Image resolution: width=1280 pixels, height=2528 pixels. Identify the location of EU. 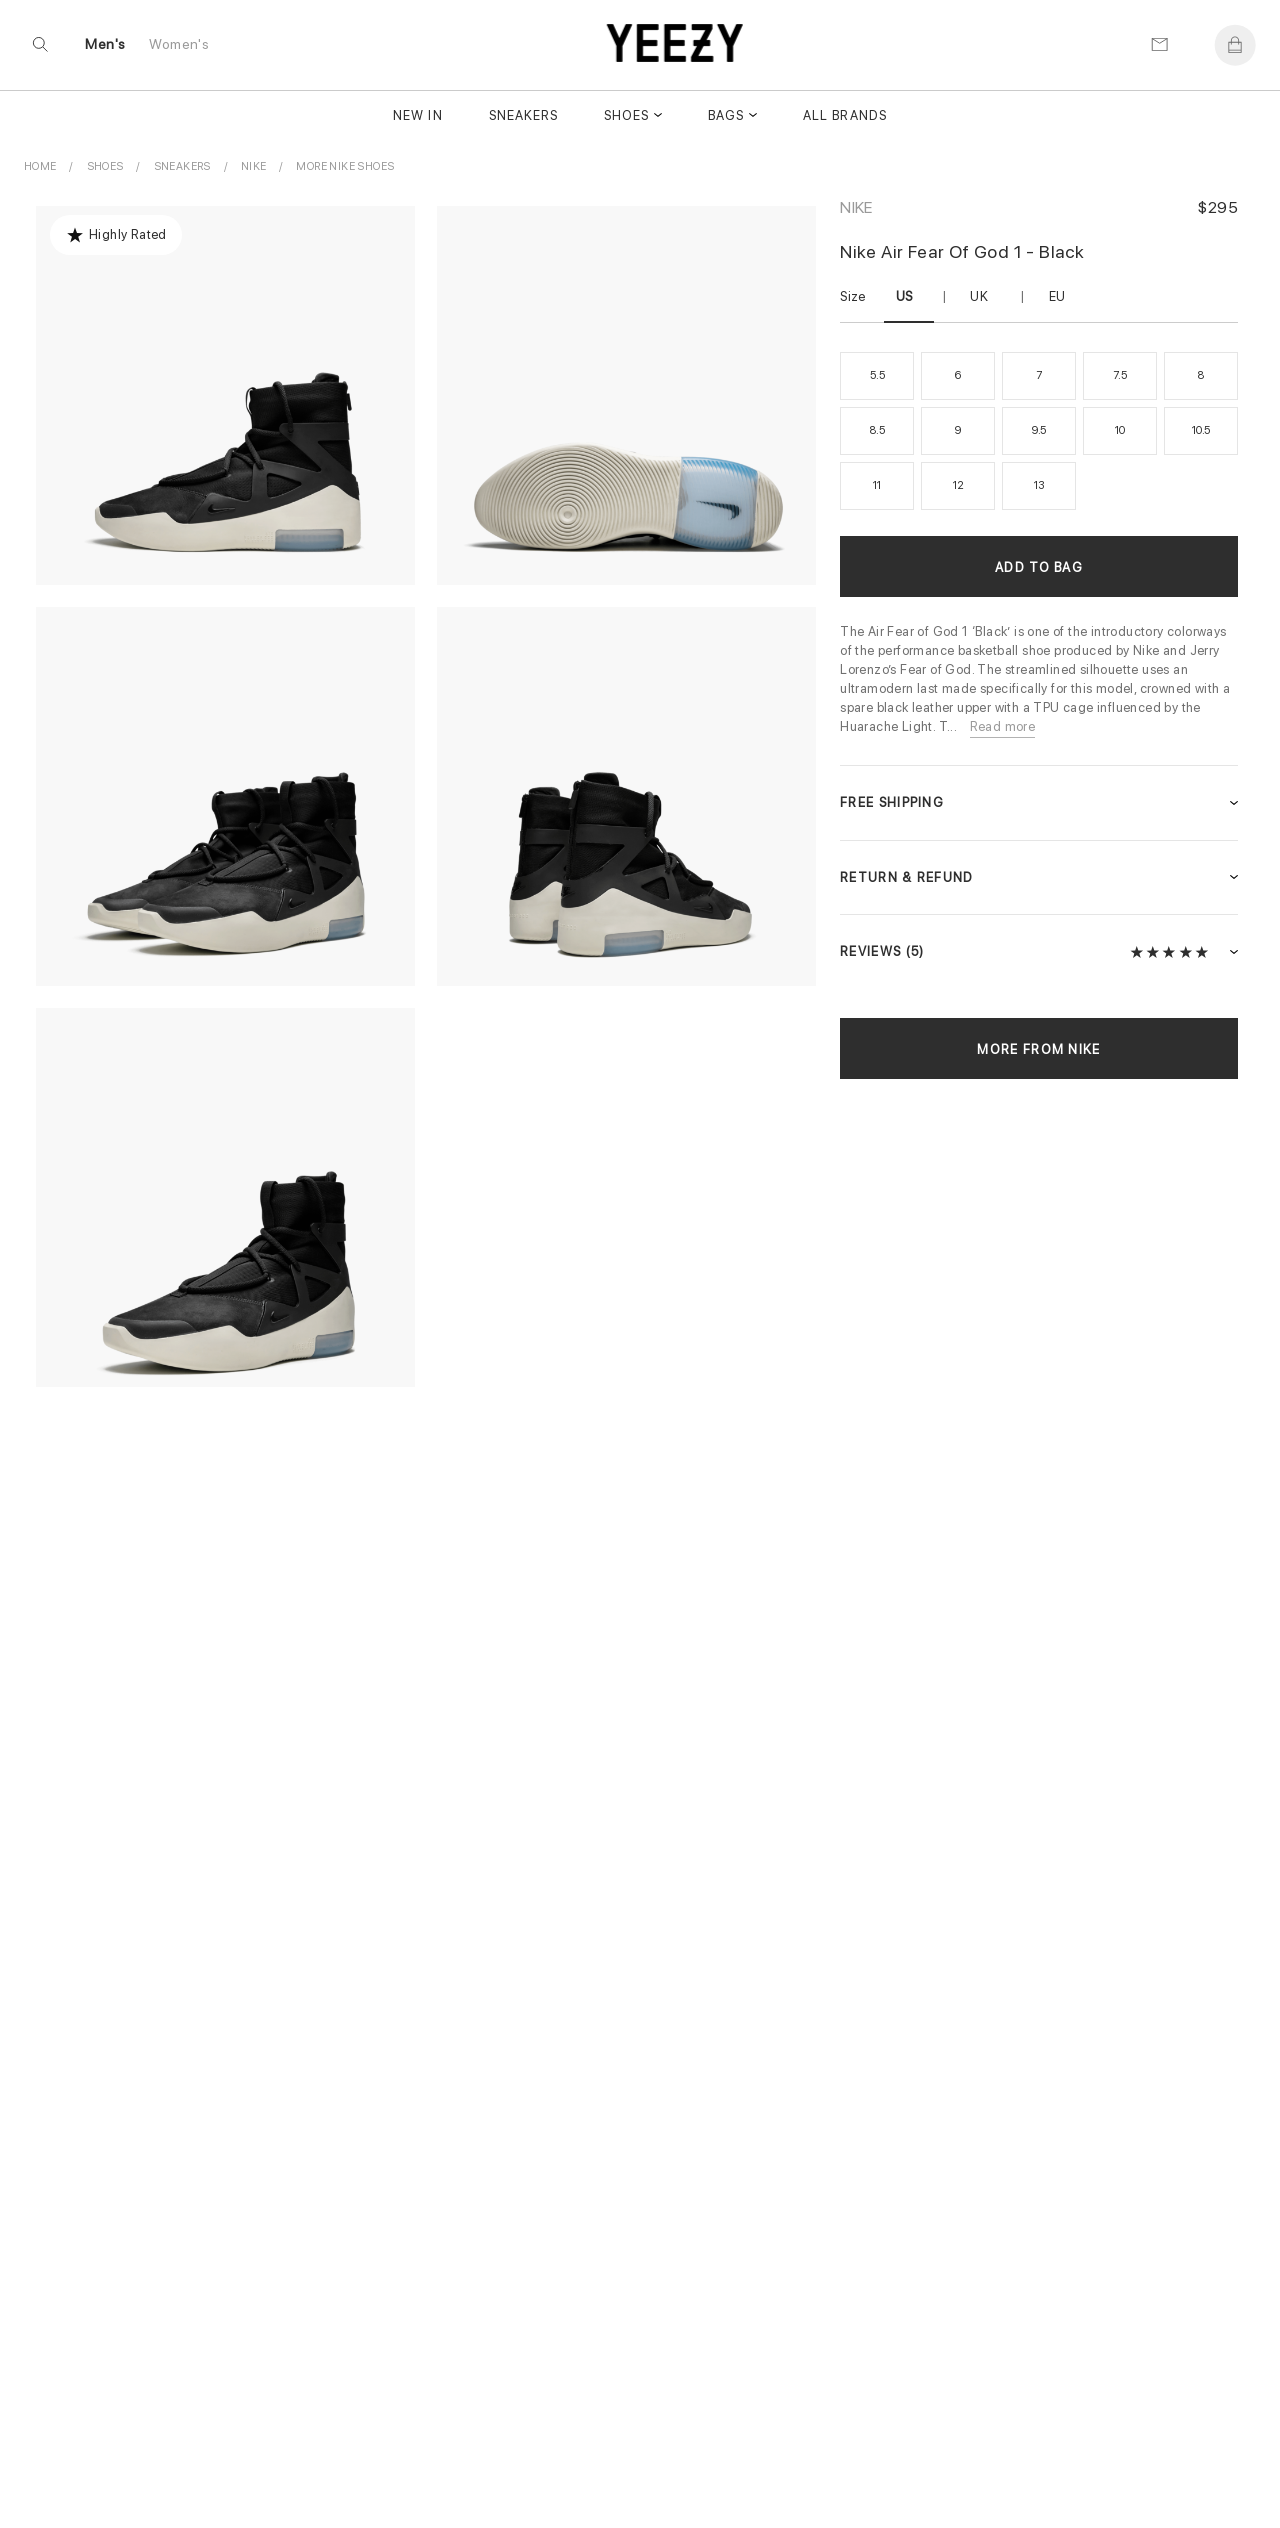
(1057, 296).